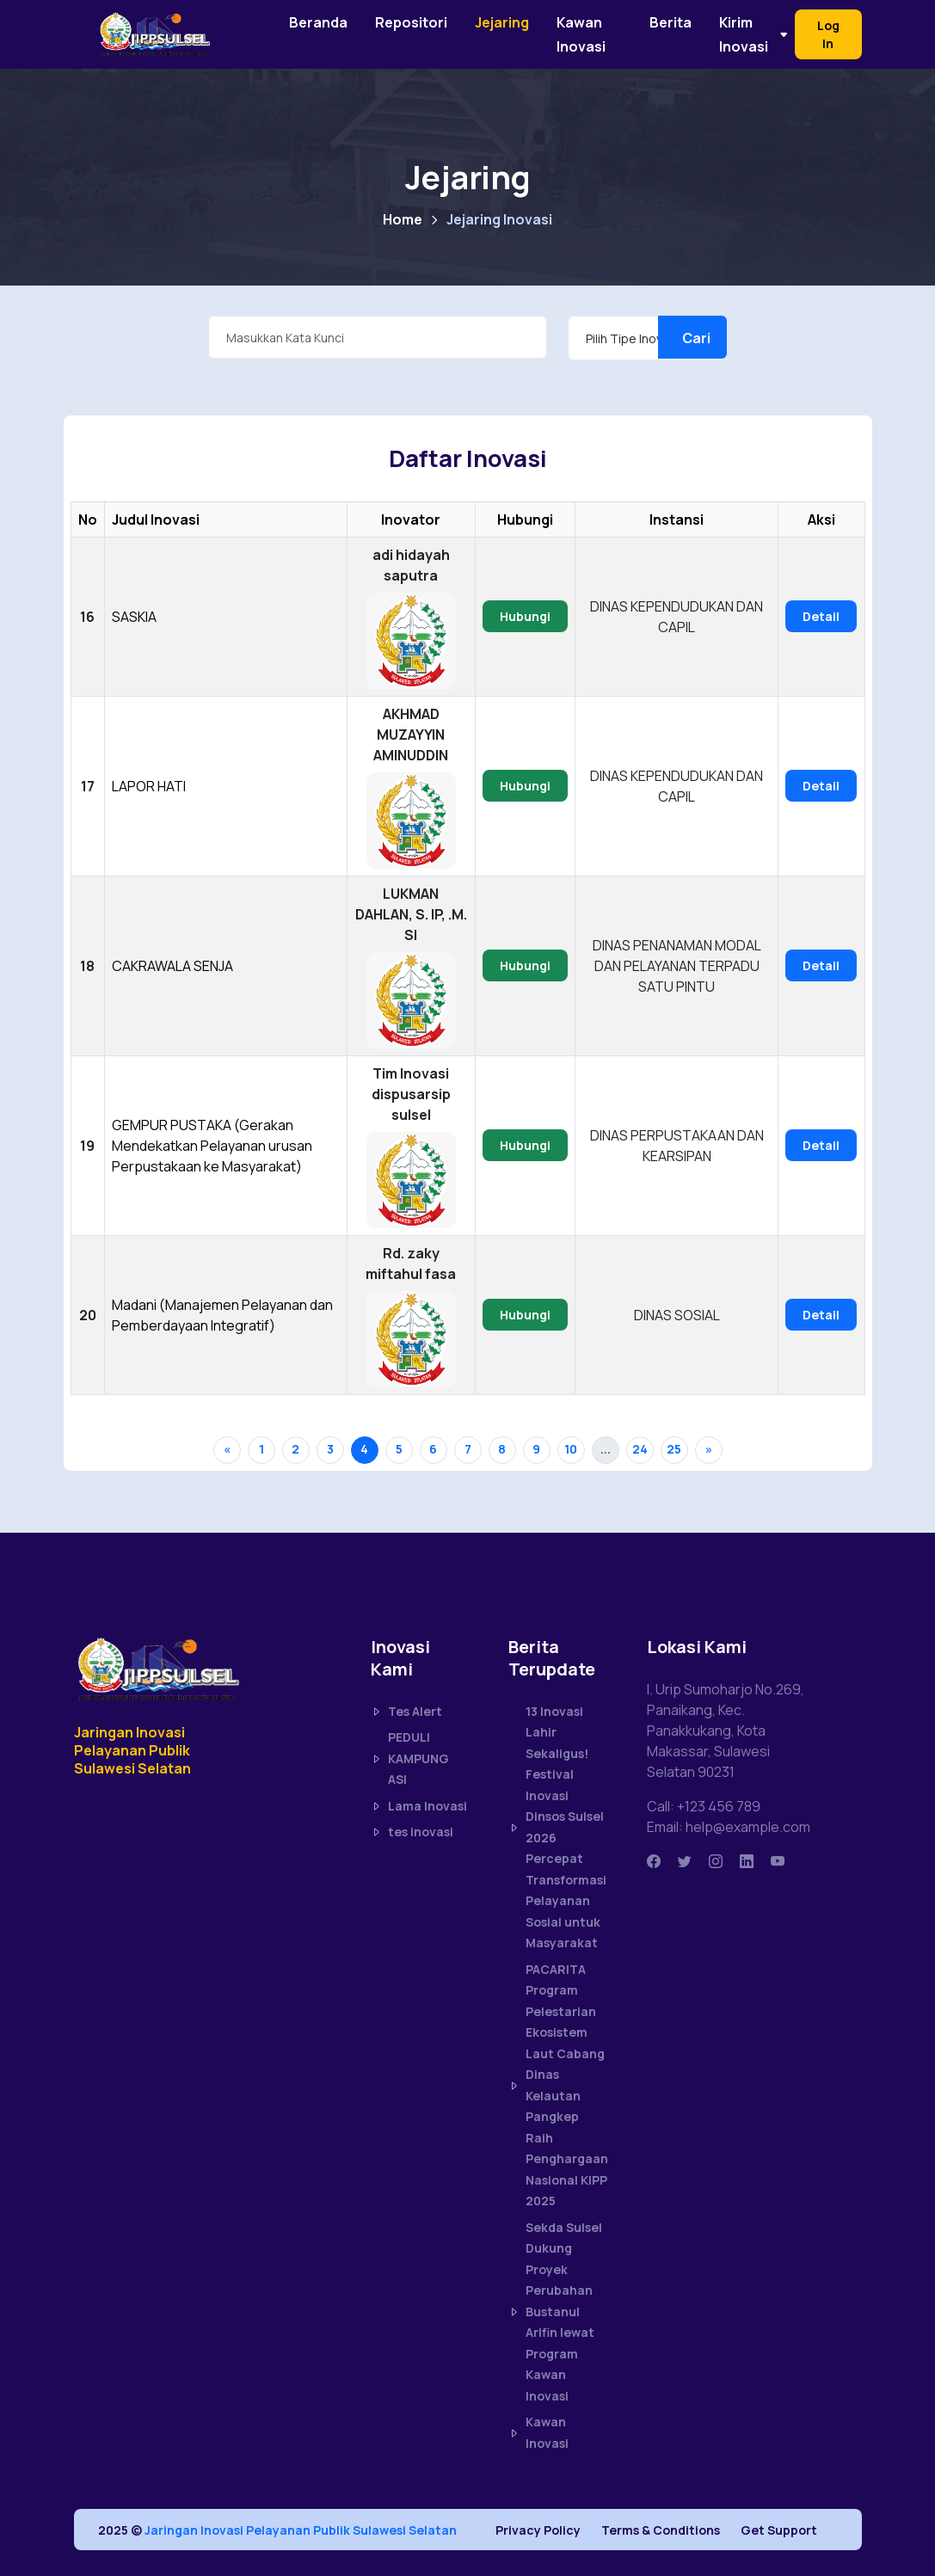 This screenshot has width=935, height=2576. What do you see at coordinates (555, 2311) in the screenshot?
I see `Sekda Sulsel Dukung Proyek Perubahan Bustanul Arifin lewat Program Kawan Inovasi` at bounding box center [555, 2311].